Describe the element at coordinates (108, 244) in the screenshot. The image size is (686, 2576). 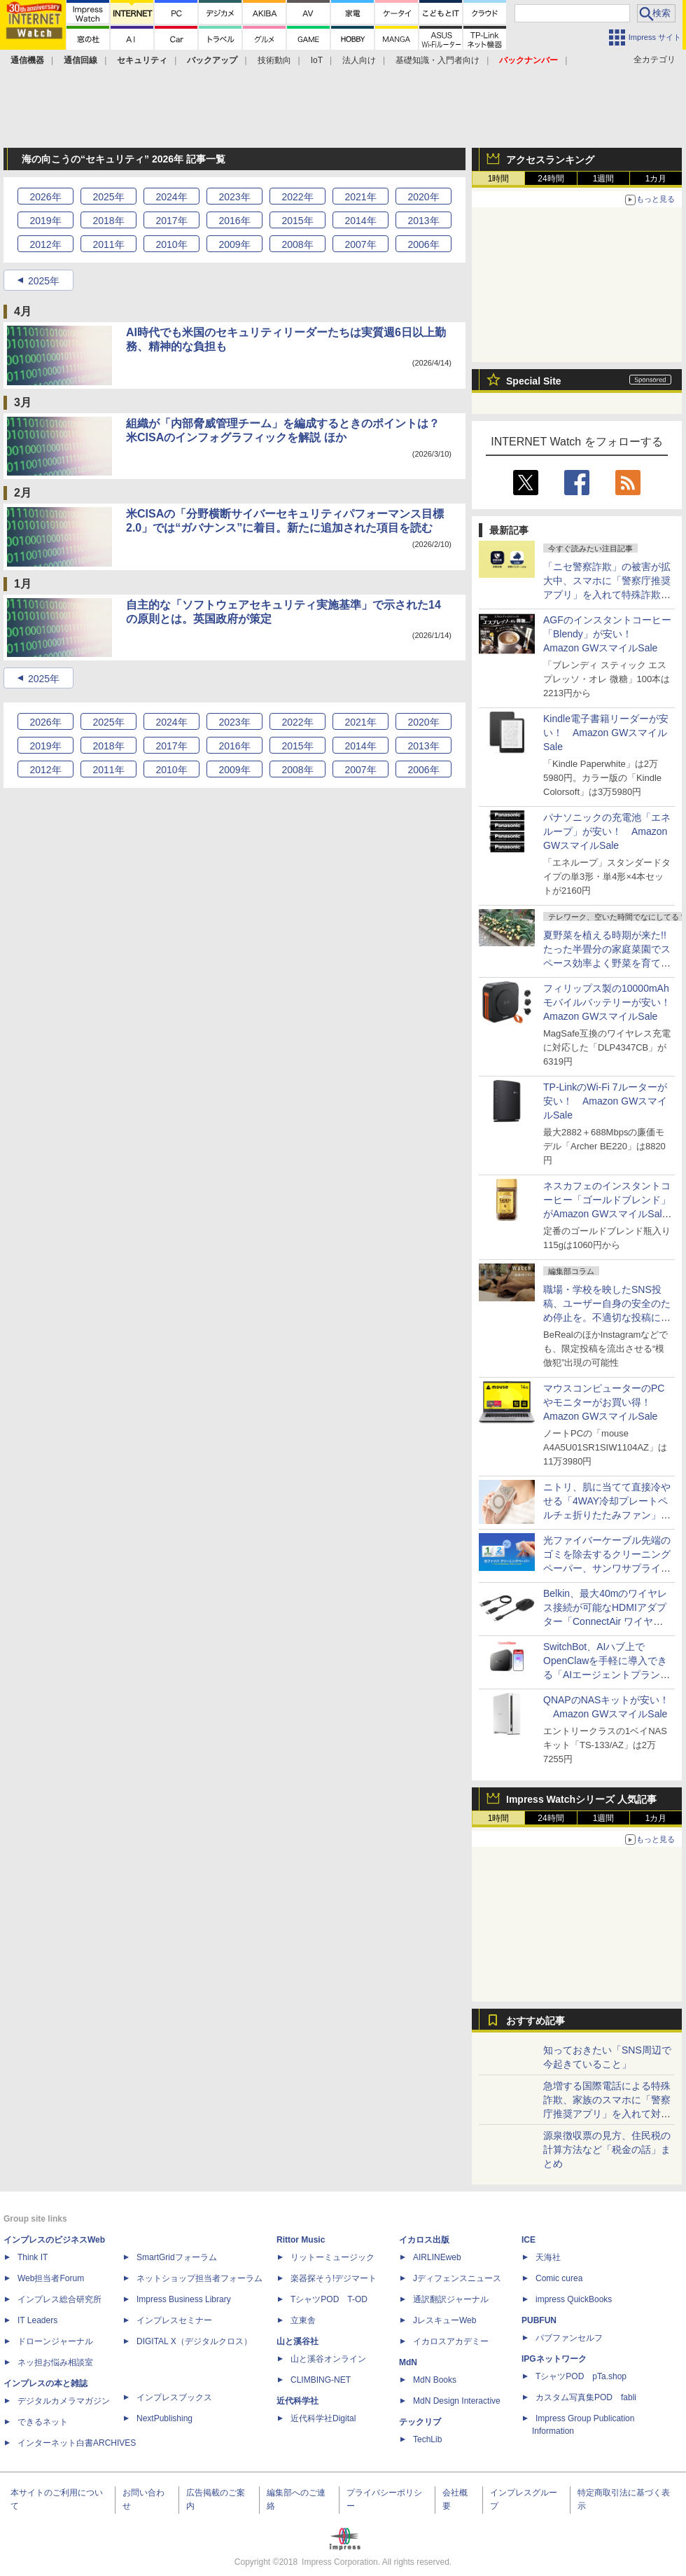
I see `2011` at that location.